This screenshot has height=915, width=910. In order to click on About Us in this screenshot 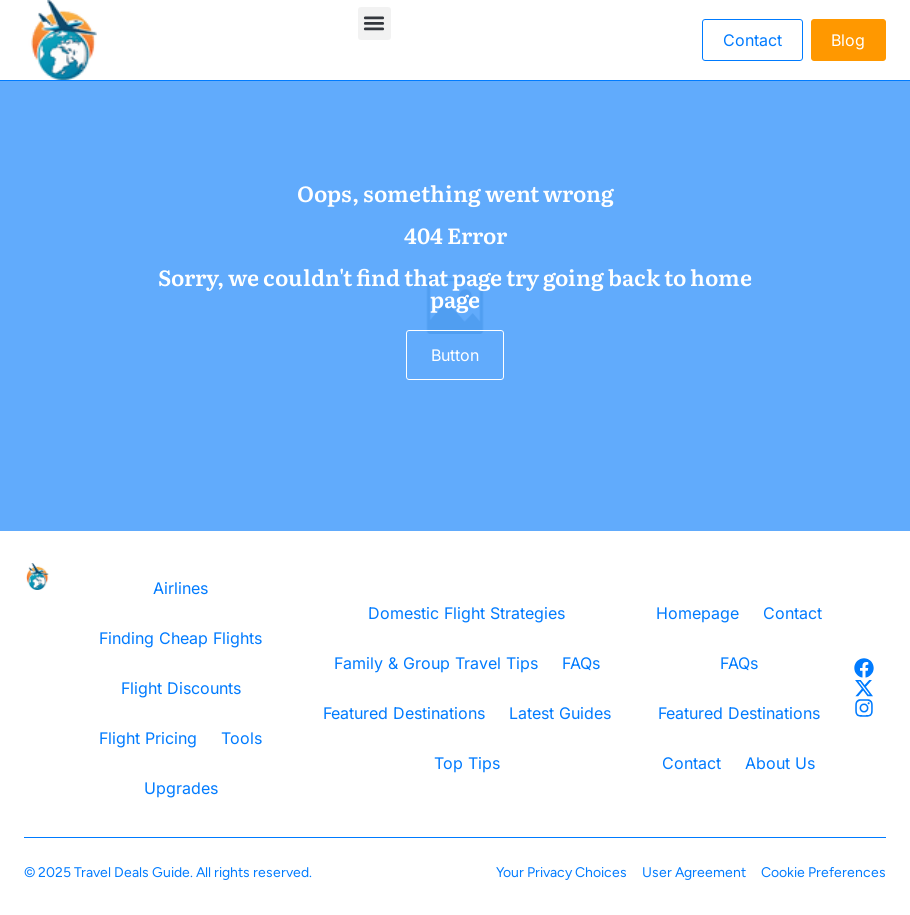, I will do `click(780, 763)`.